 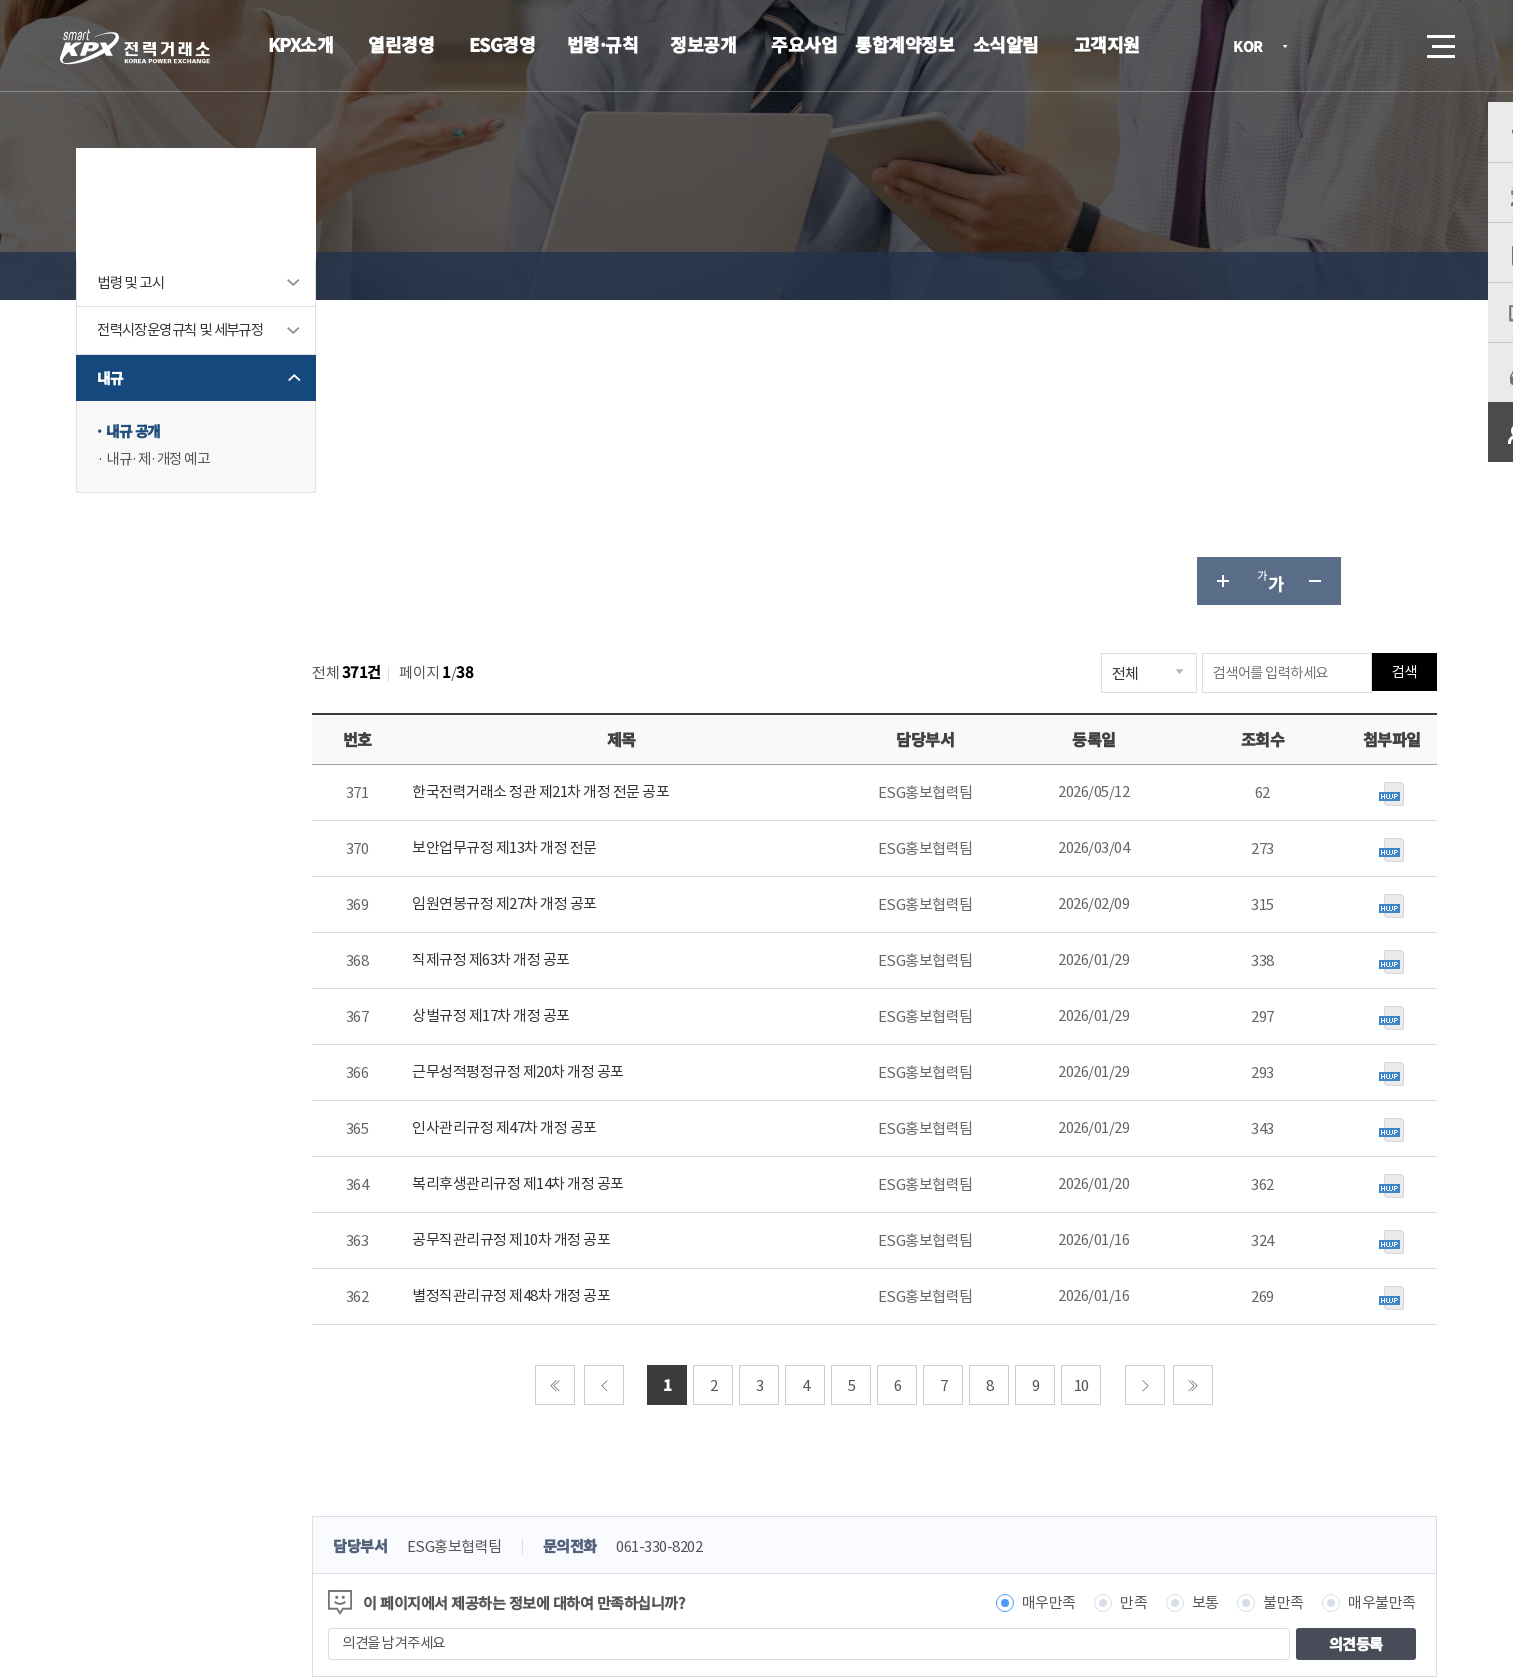 What do you see at coordinates (586, 990) in the screenshot?
I see `별정직관리규정 제48차 개정 공포` at bounding box center [586, 990].